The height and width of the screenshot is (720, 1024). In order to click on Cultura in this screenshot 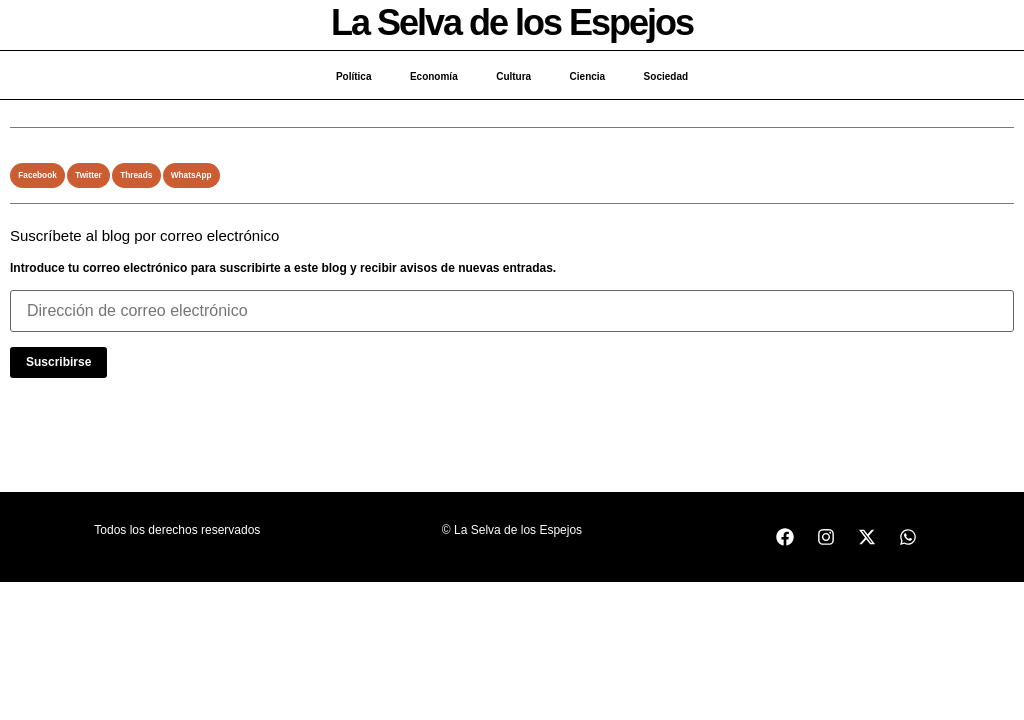, I will do `click(513, 76)`.